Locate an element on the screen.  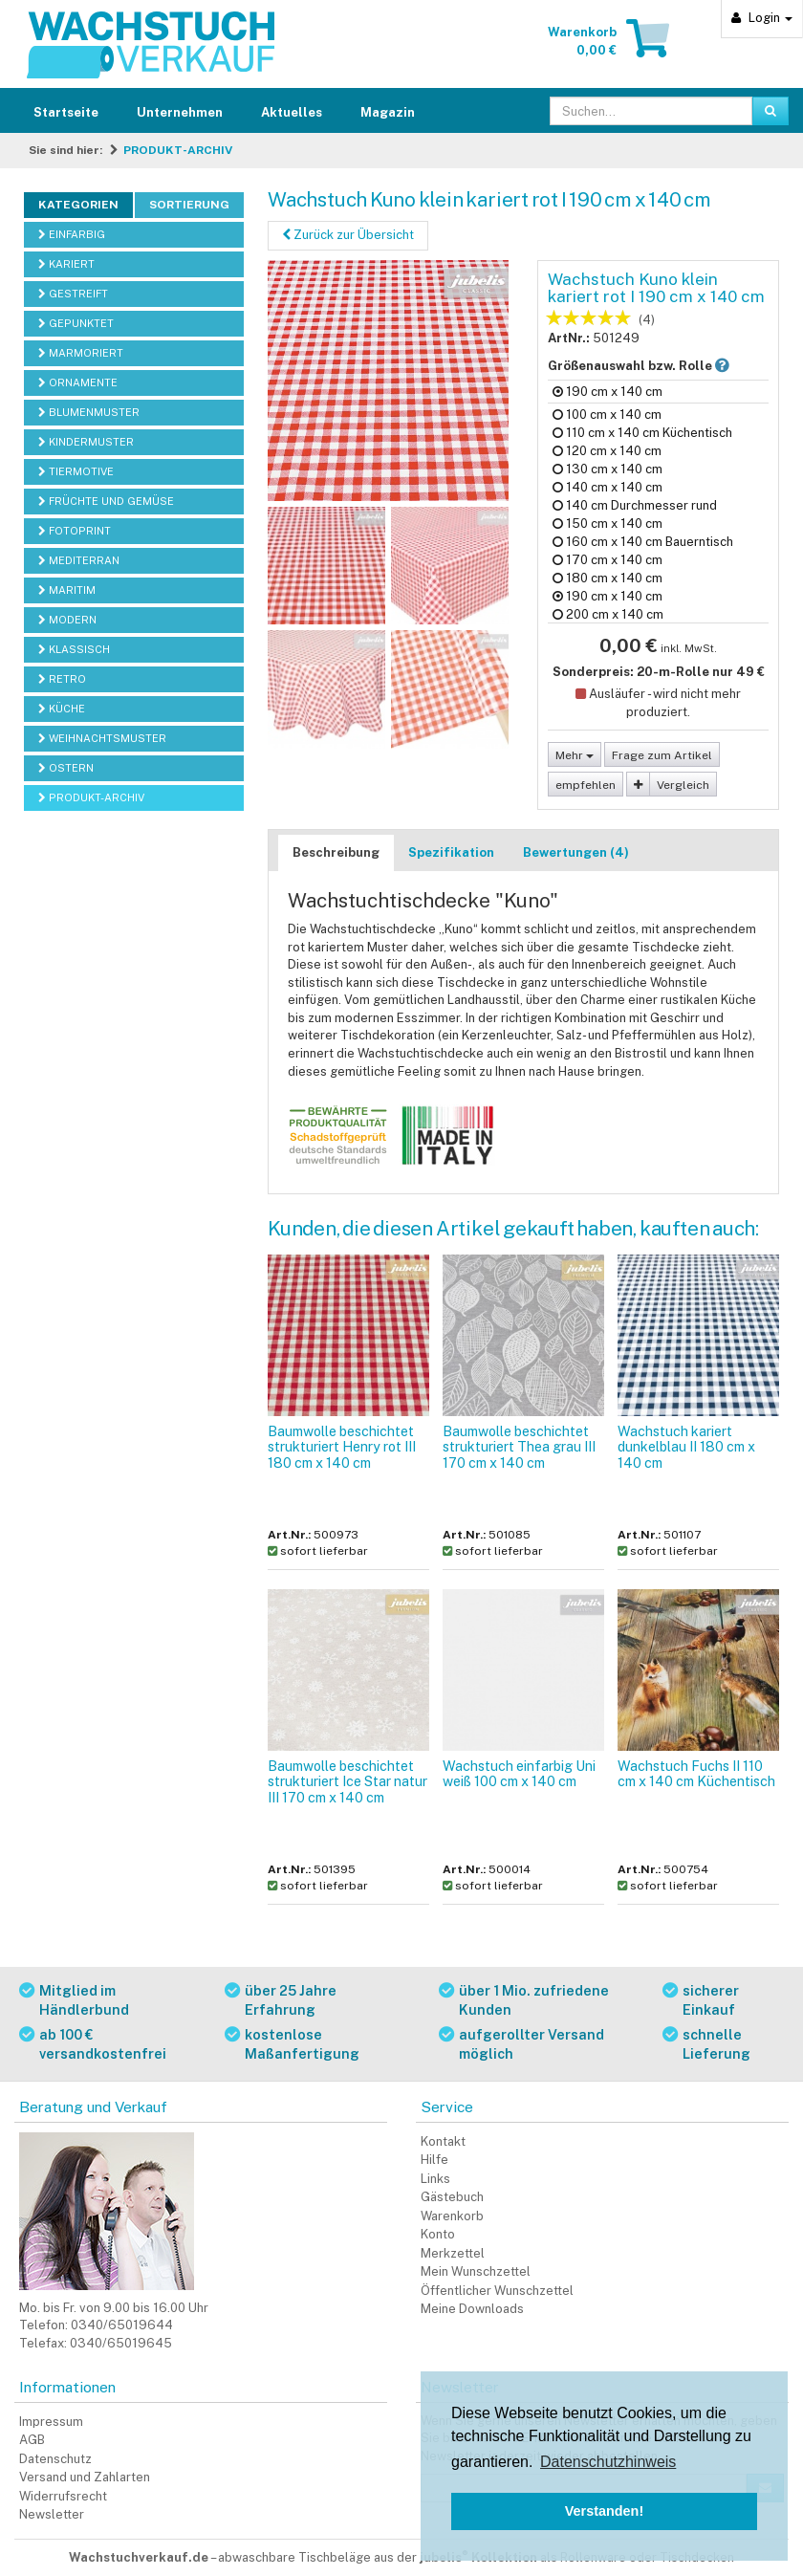
Bewertungen (4) is located at coordinates (576, 852).